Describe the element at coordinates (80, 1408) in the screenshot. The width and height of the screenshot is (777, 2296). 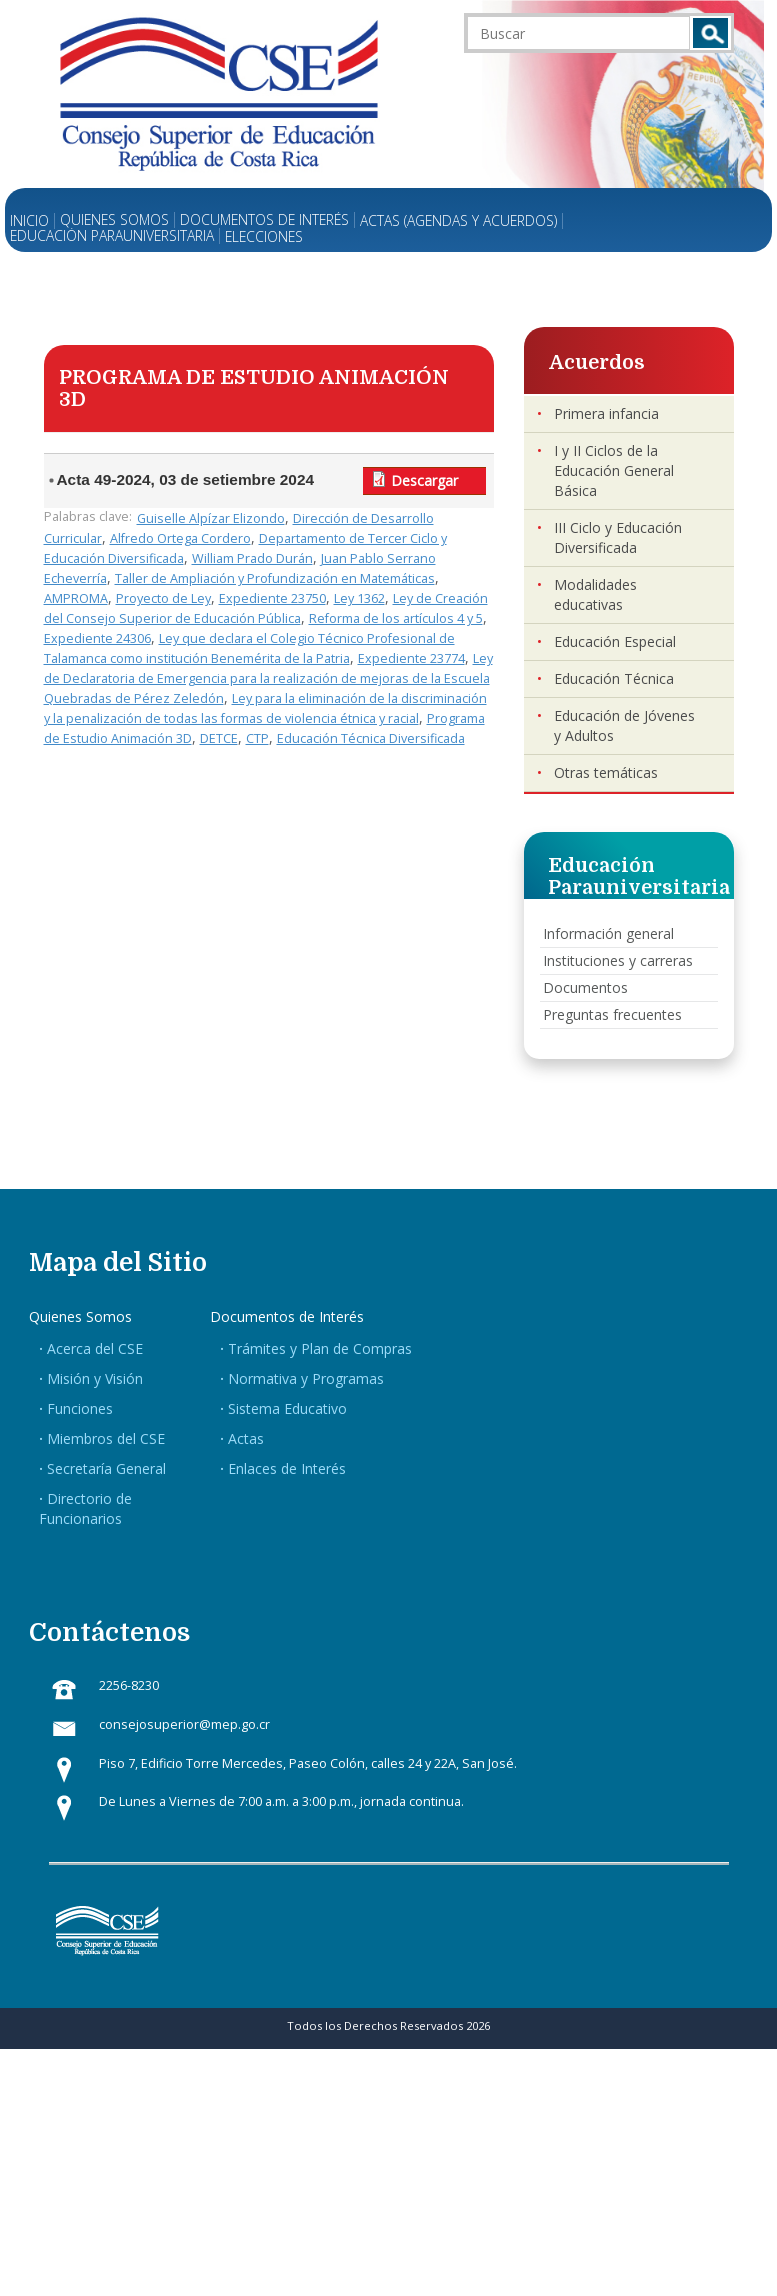
I see `Funciones` at that location.